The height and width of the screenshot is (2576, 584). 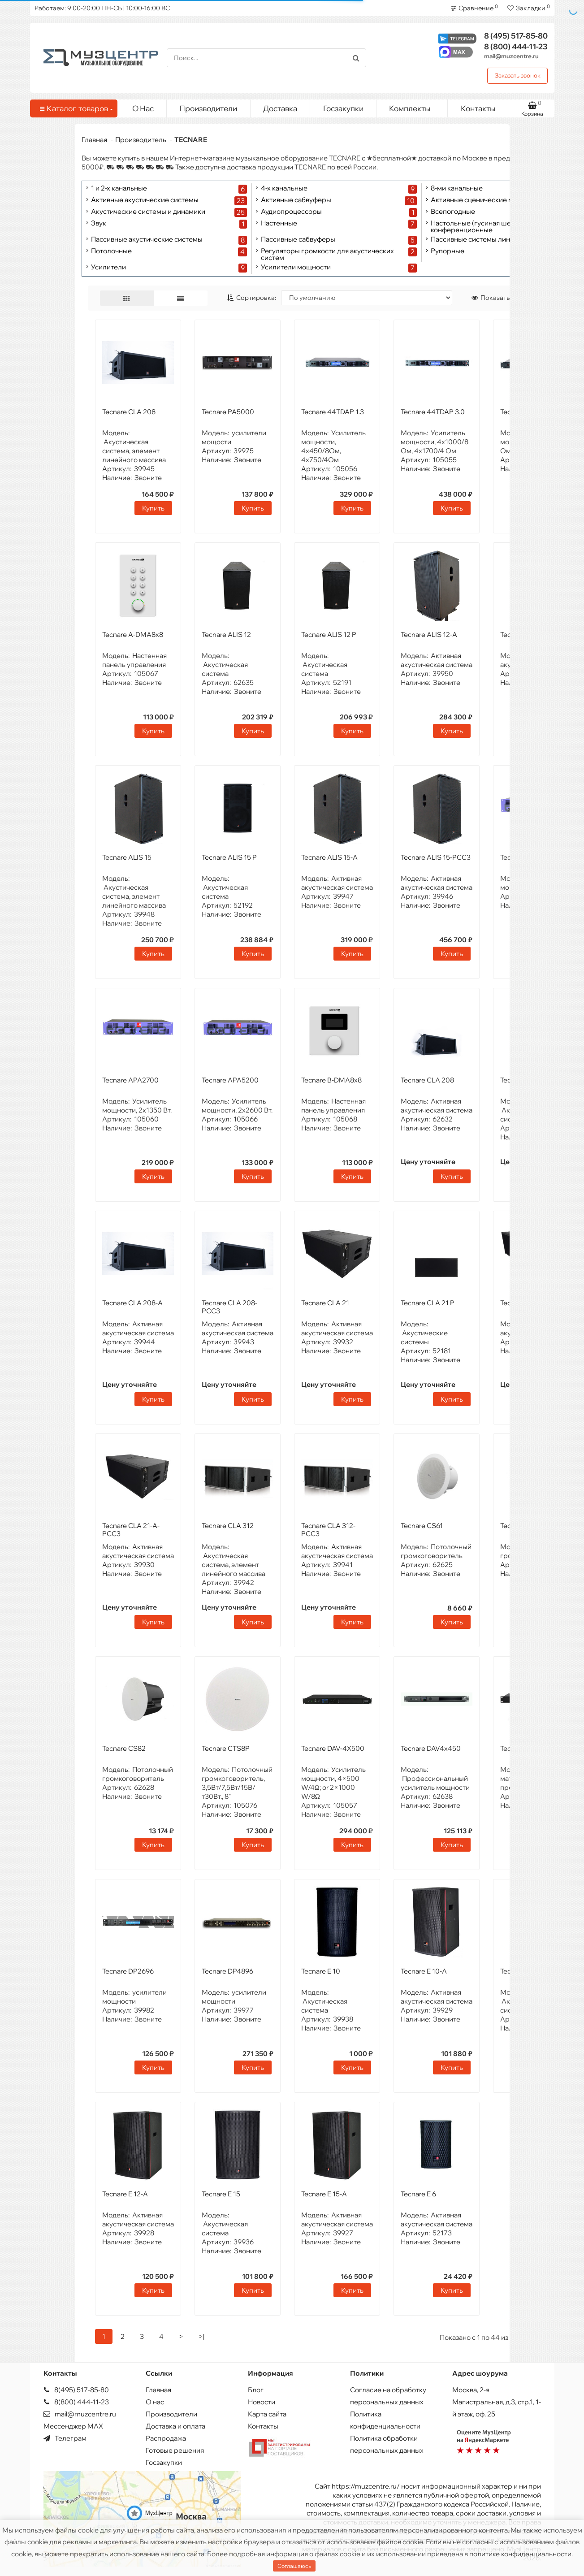 I want to click on Производитель, so click(x=140, y=139).